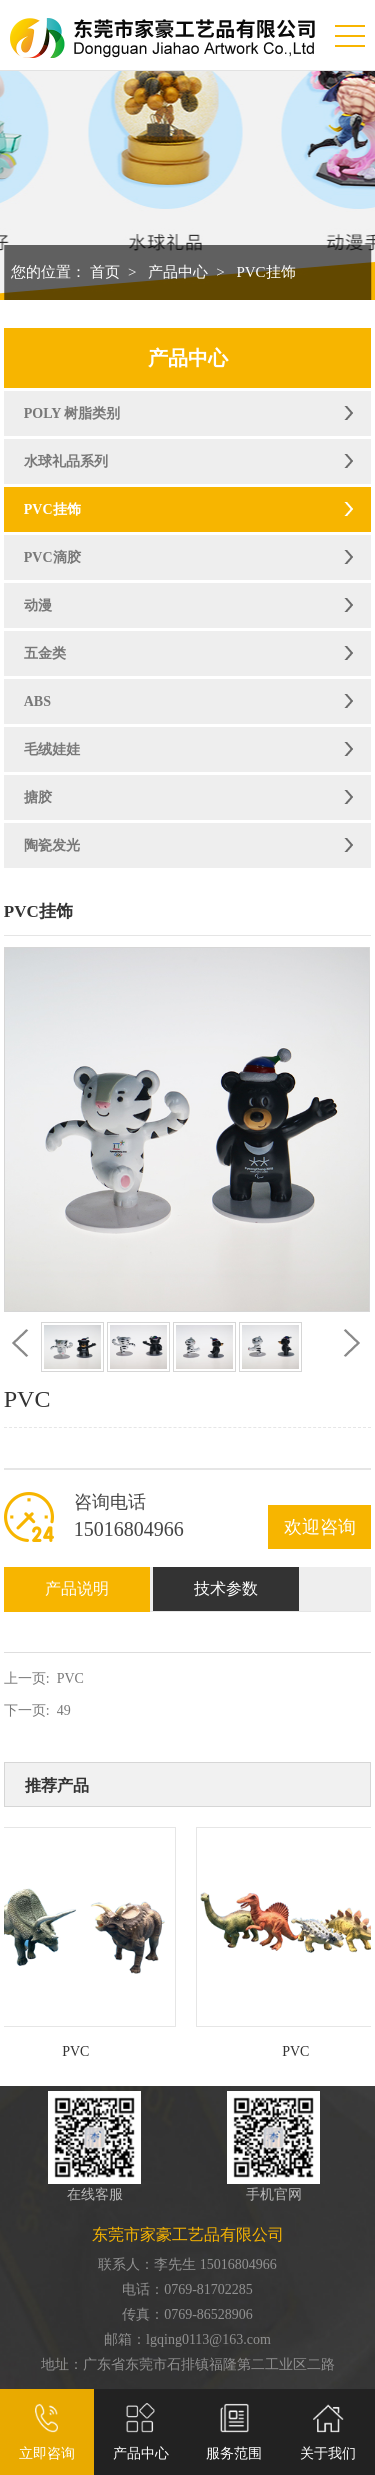 This screenshot has width=375, height=2475. Describe the element at coordinates (64, 1710) in the screenshot. I see `49` at that location.